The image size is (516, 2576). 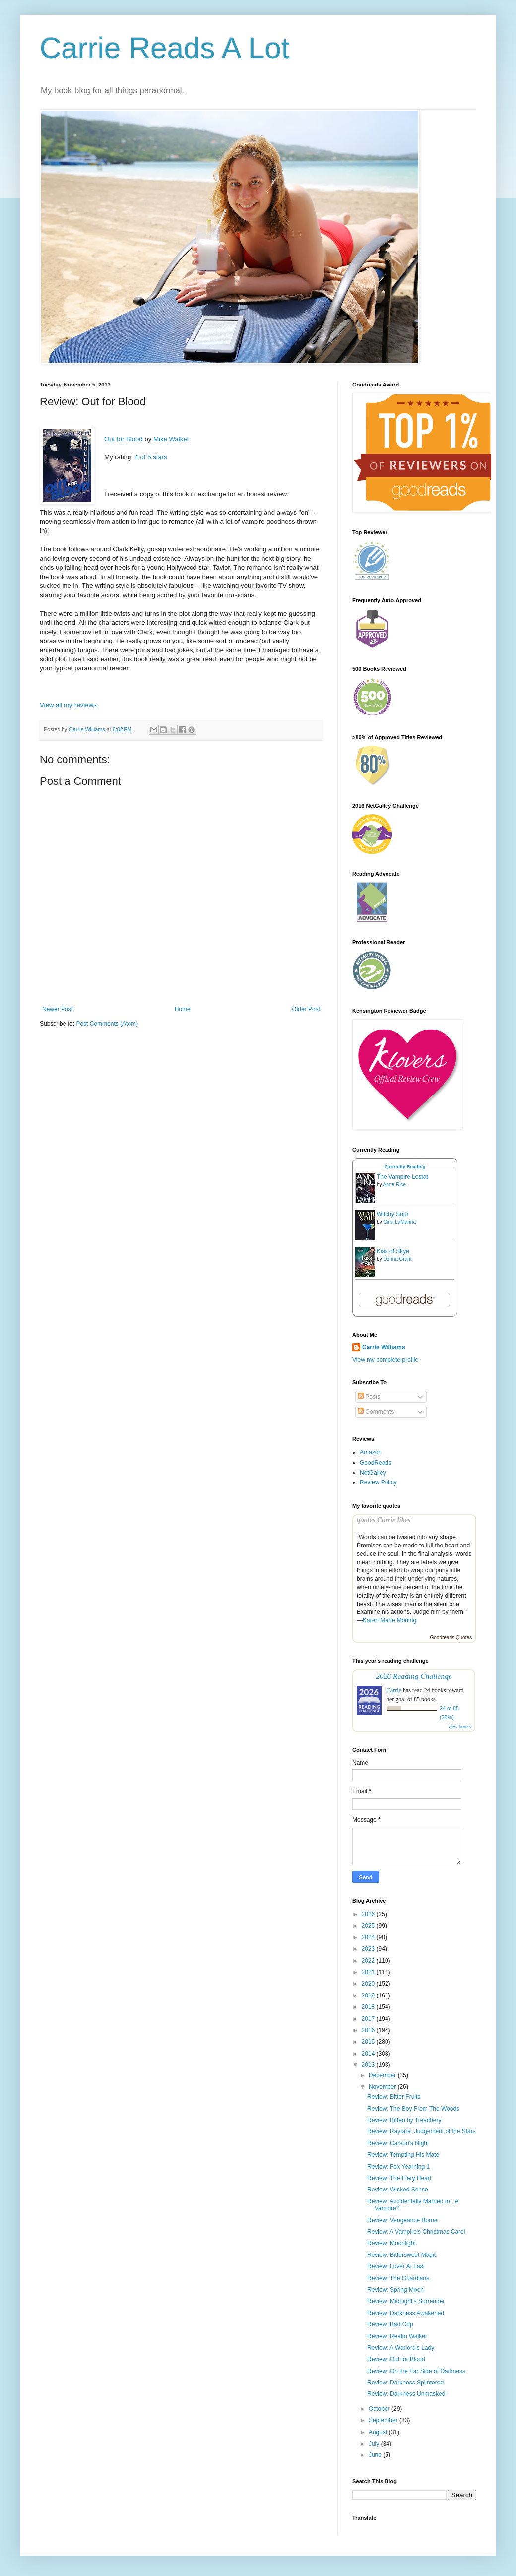 I want to click on 2013, so click(x=369, y=2064).